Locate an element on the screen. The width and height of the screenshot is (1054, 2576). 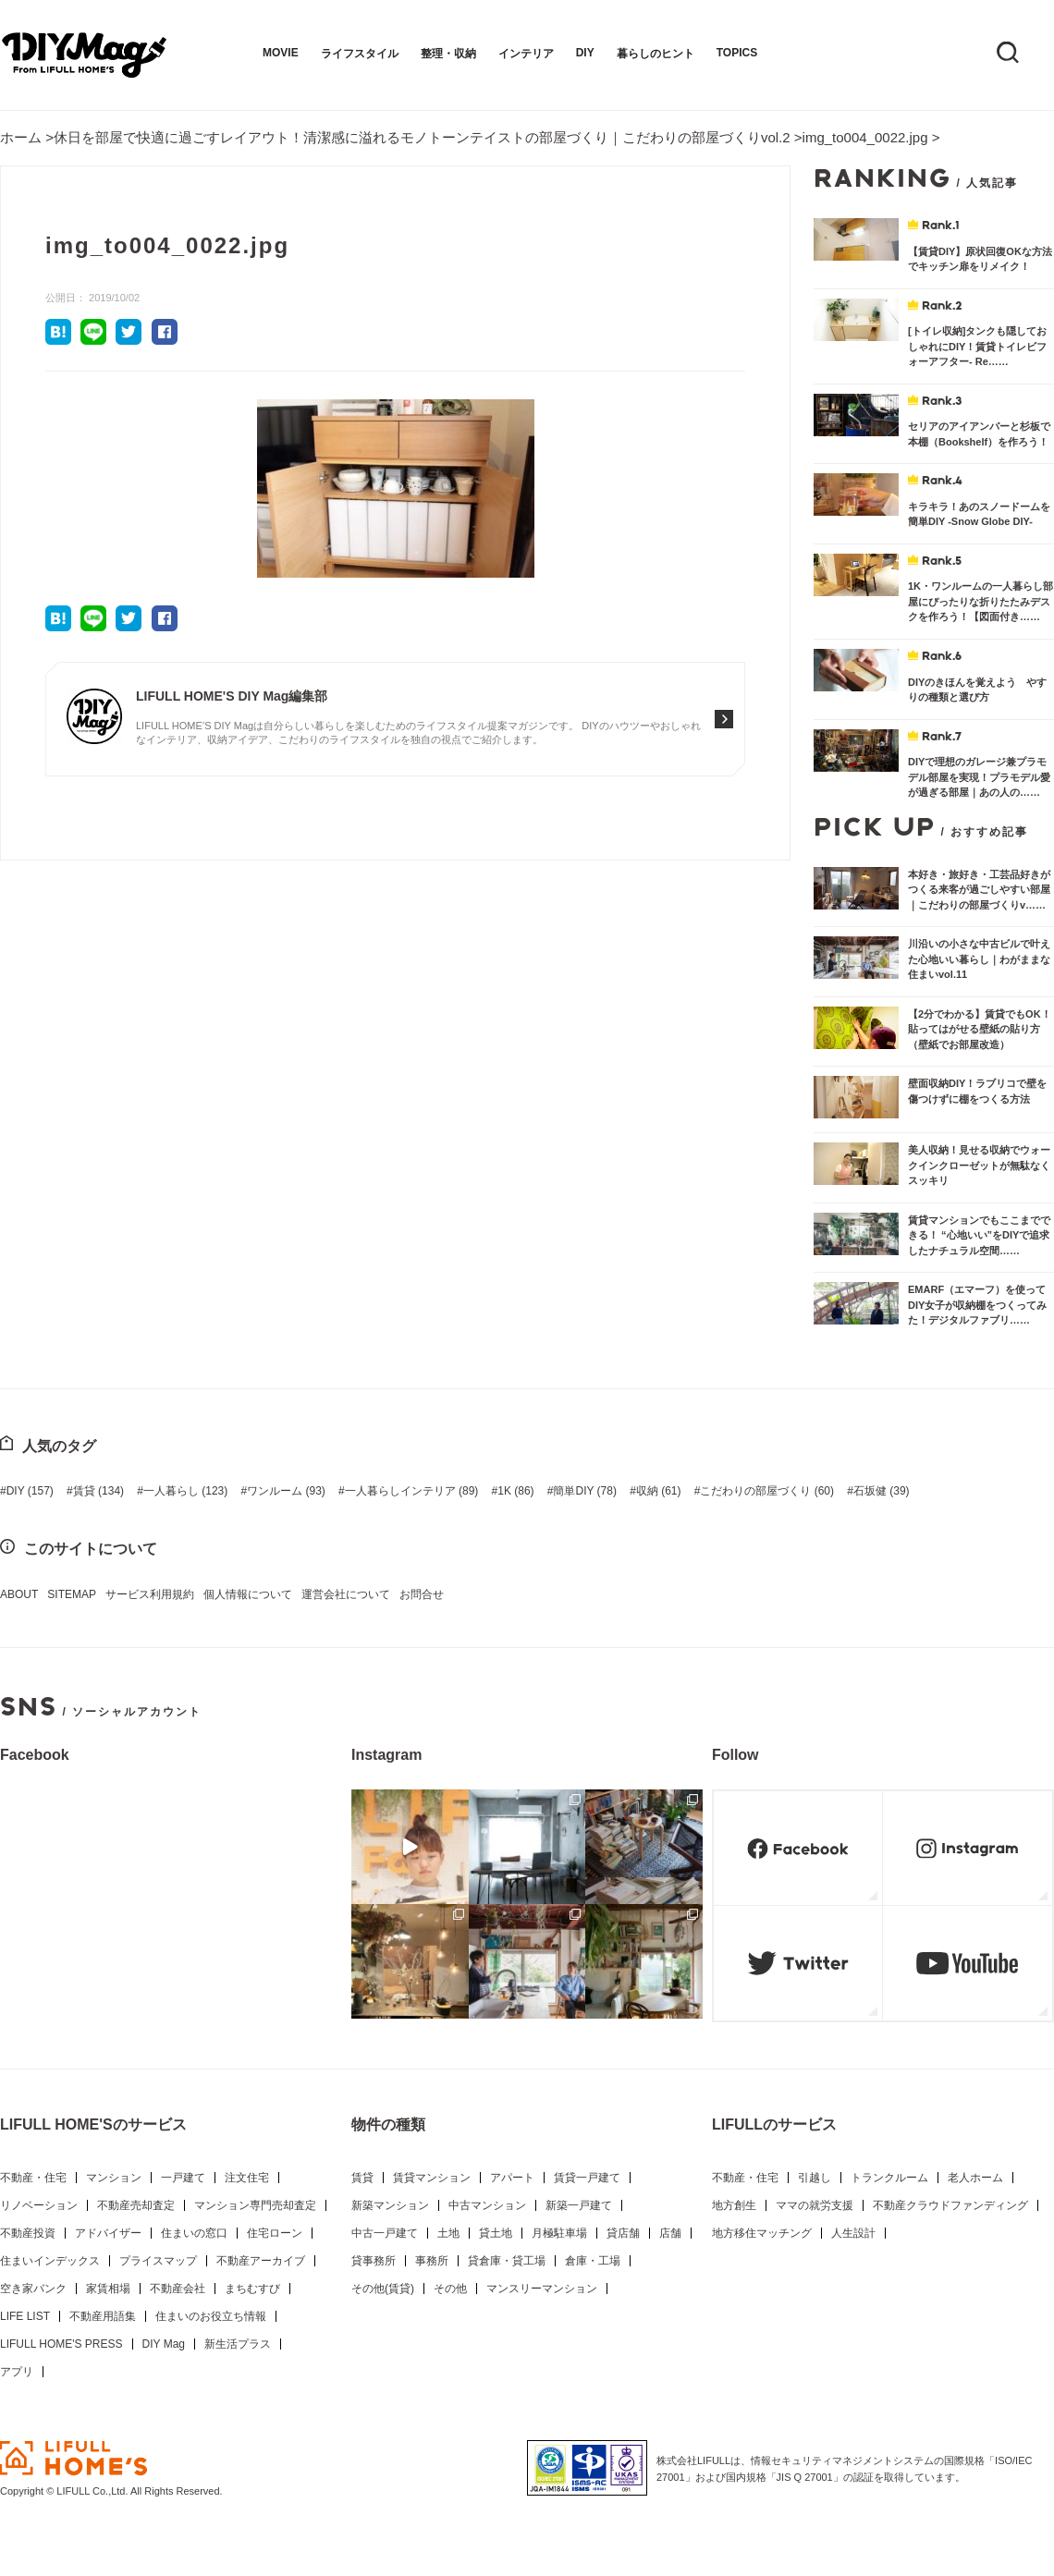
賃貸 is located at coordinates (362, 2177).